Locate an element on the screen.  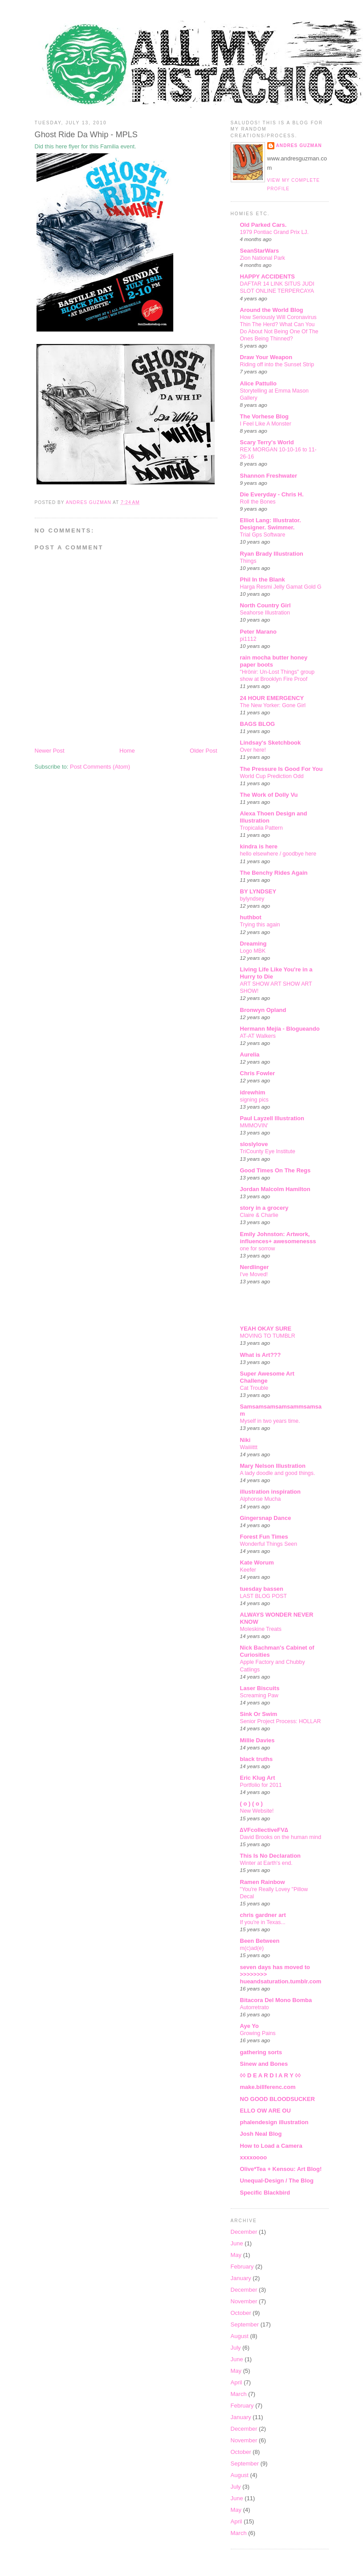
Post Comments (Atom) is located at coordinates (100, 766).